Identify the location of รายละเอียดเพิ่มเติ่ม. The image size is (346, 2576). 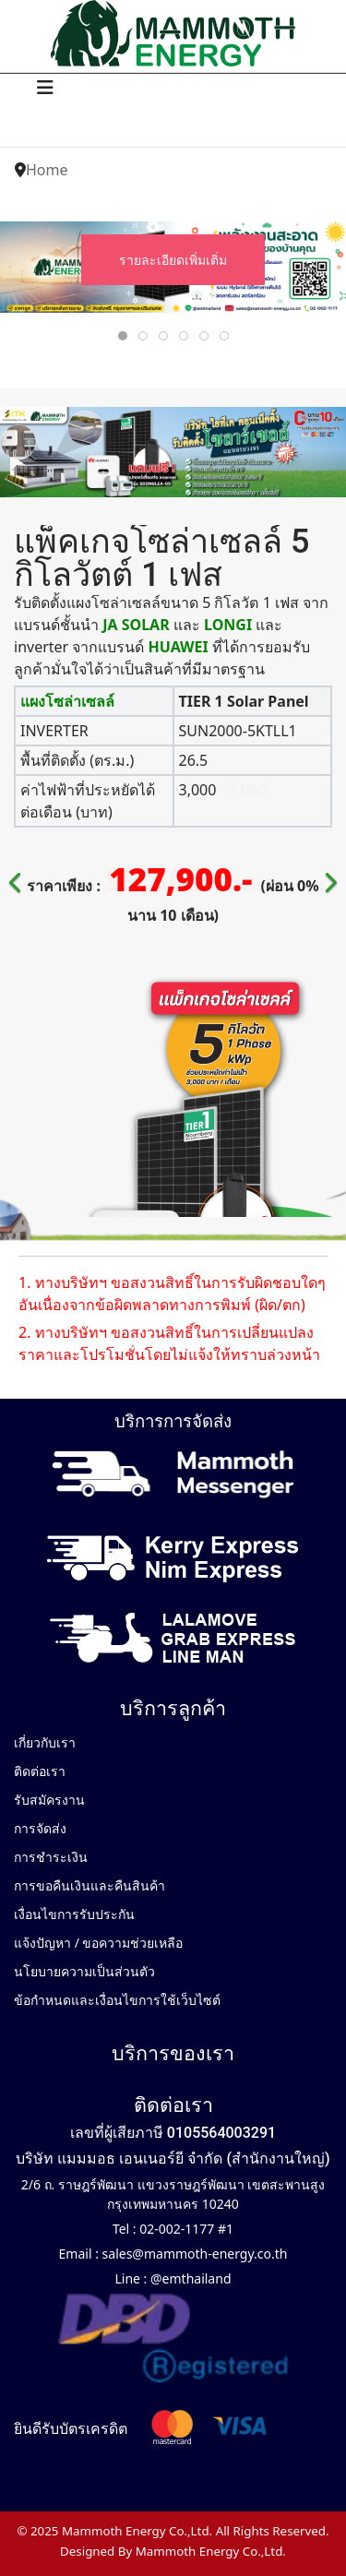
(173, 259).